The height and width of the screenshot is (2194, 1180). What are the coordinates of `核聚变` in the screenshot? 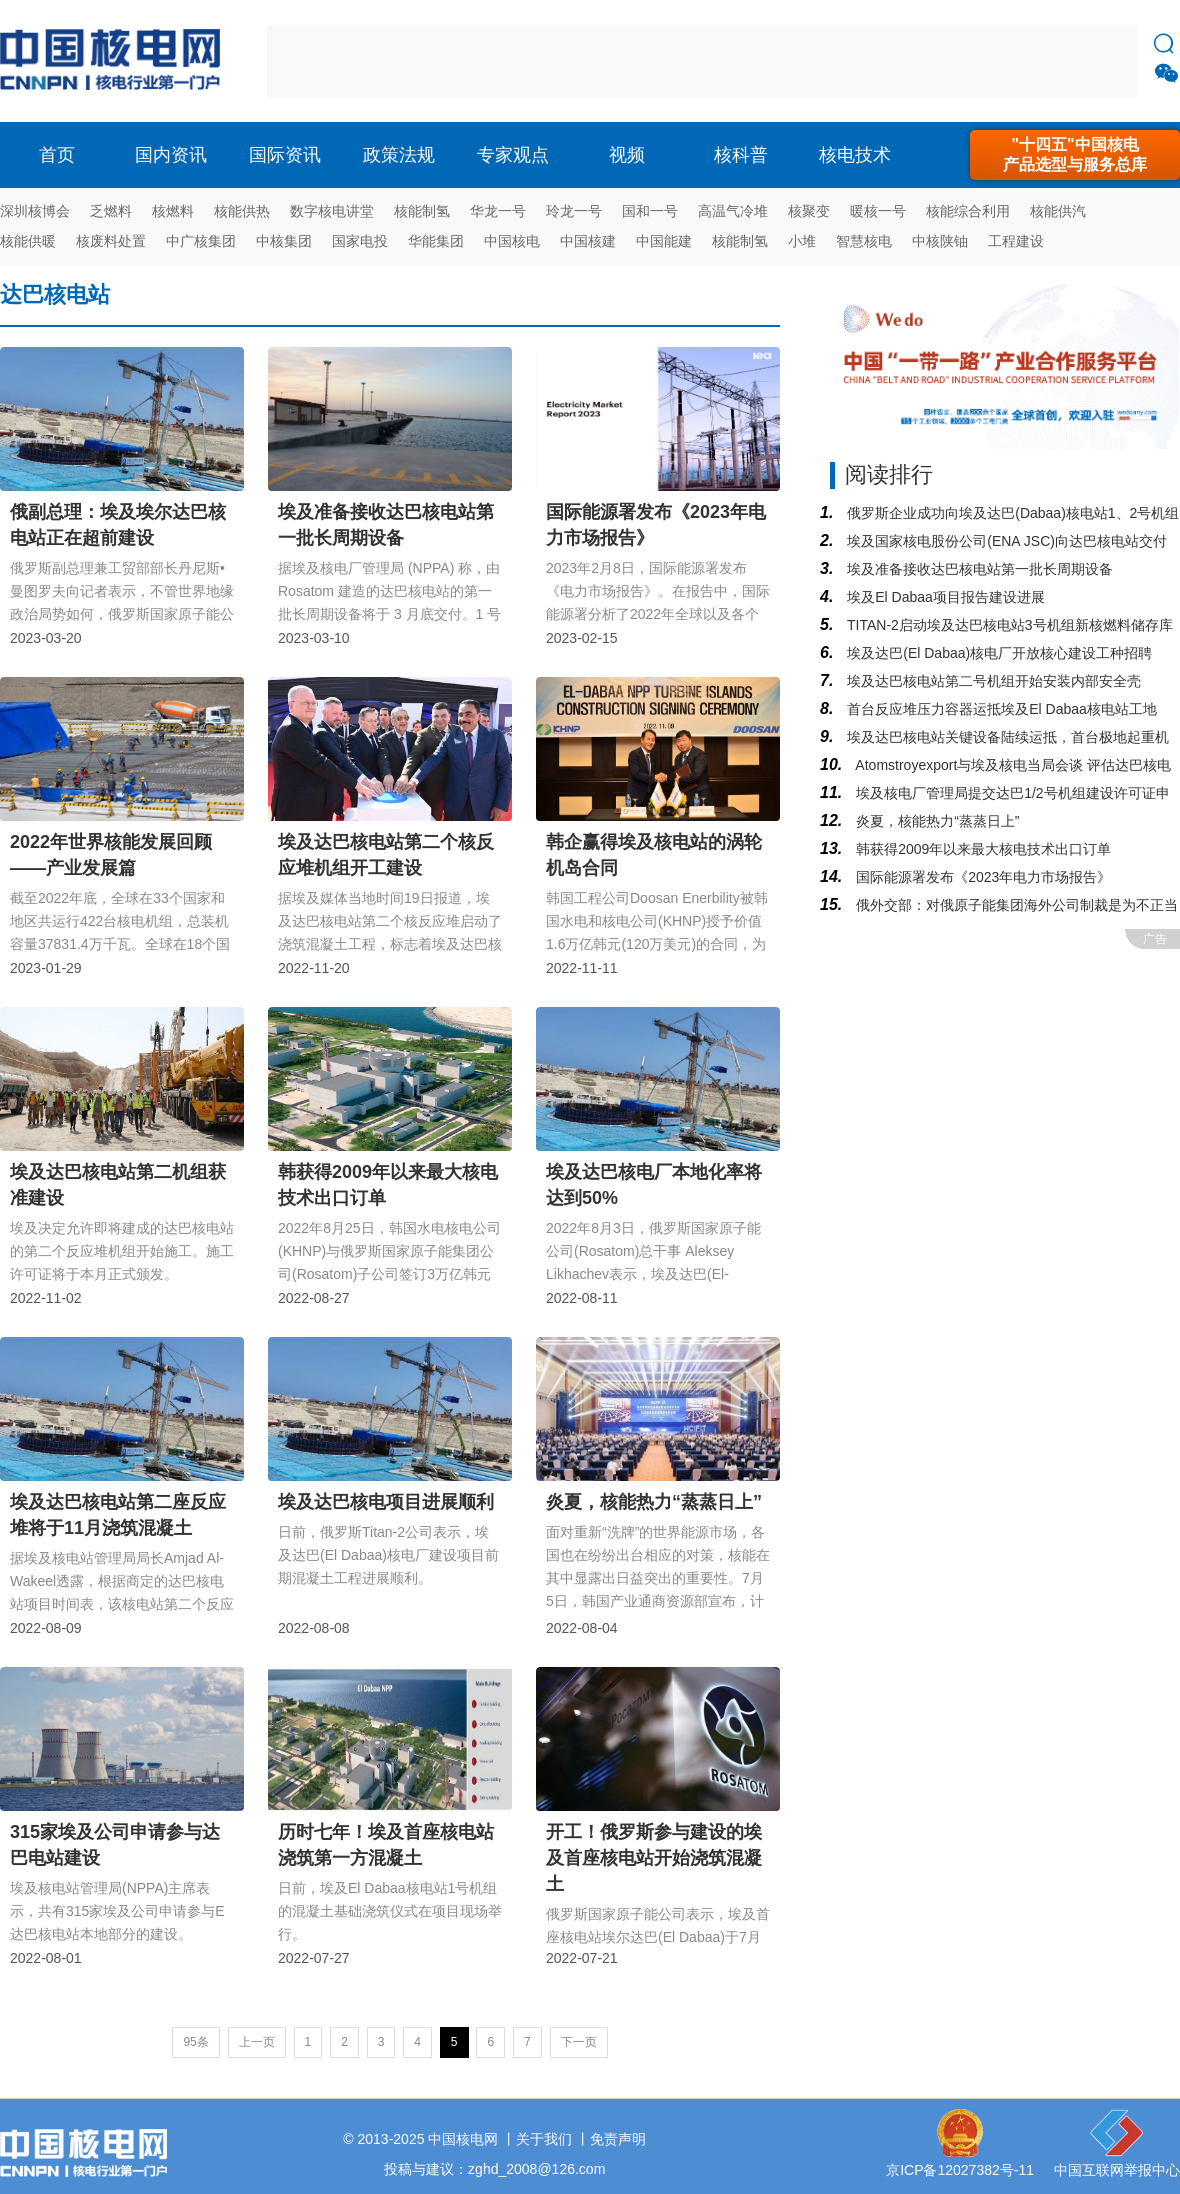 It's located at (809, 211).